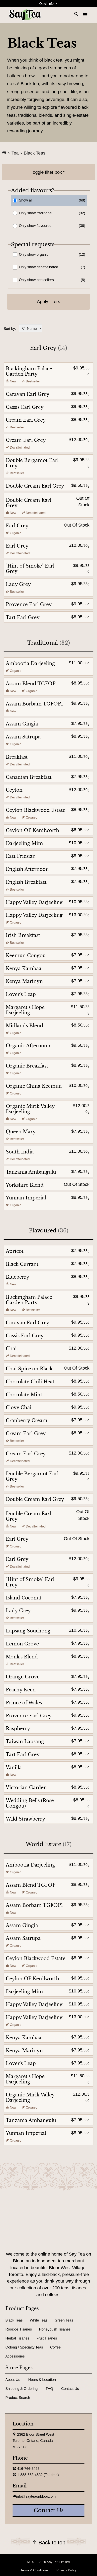 The image size is (97, 2576). I want to click on Apply filters, so click(48, 301).